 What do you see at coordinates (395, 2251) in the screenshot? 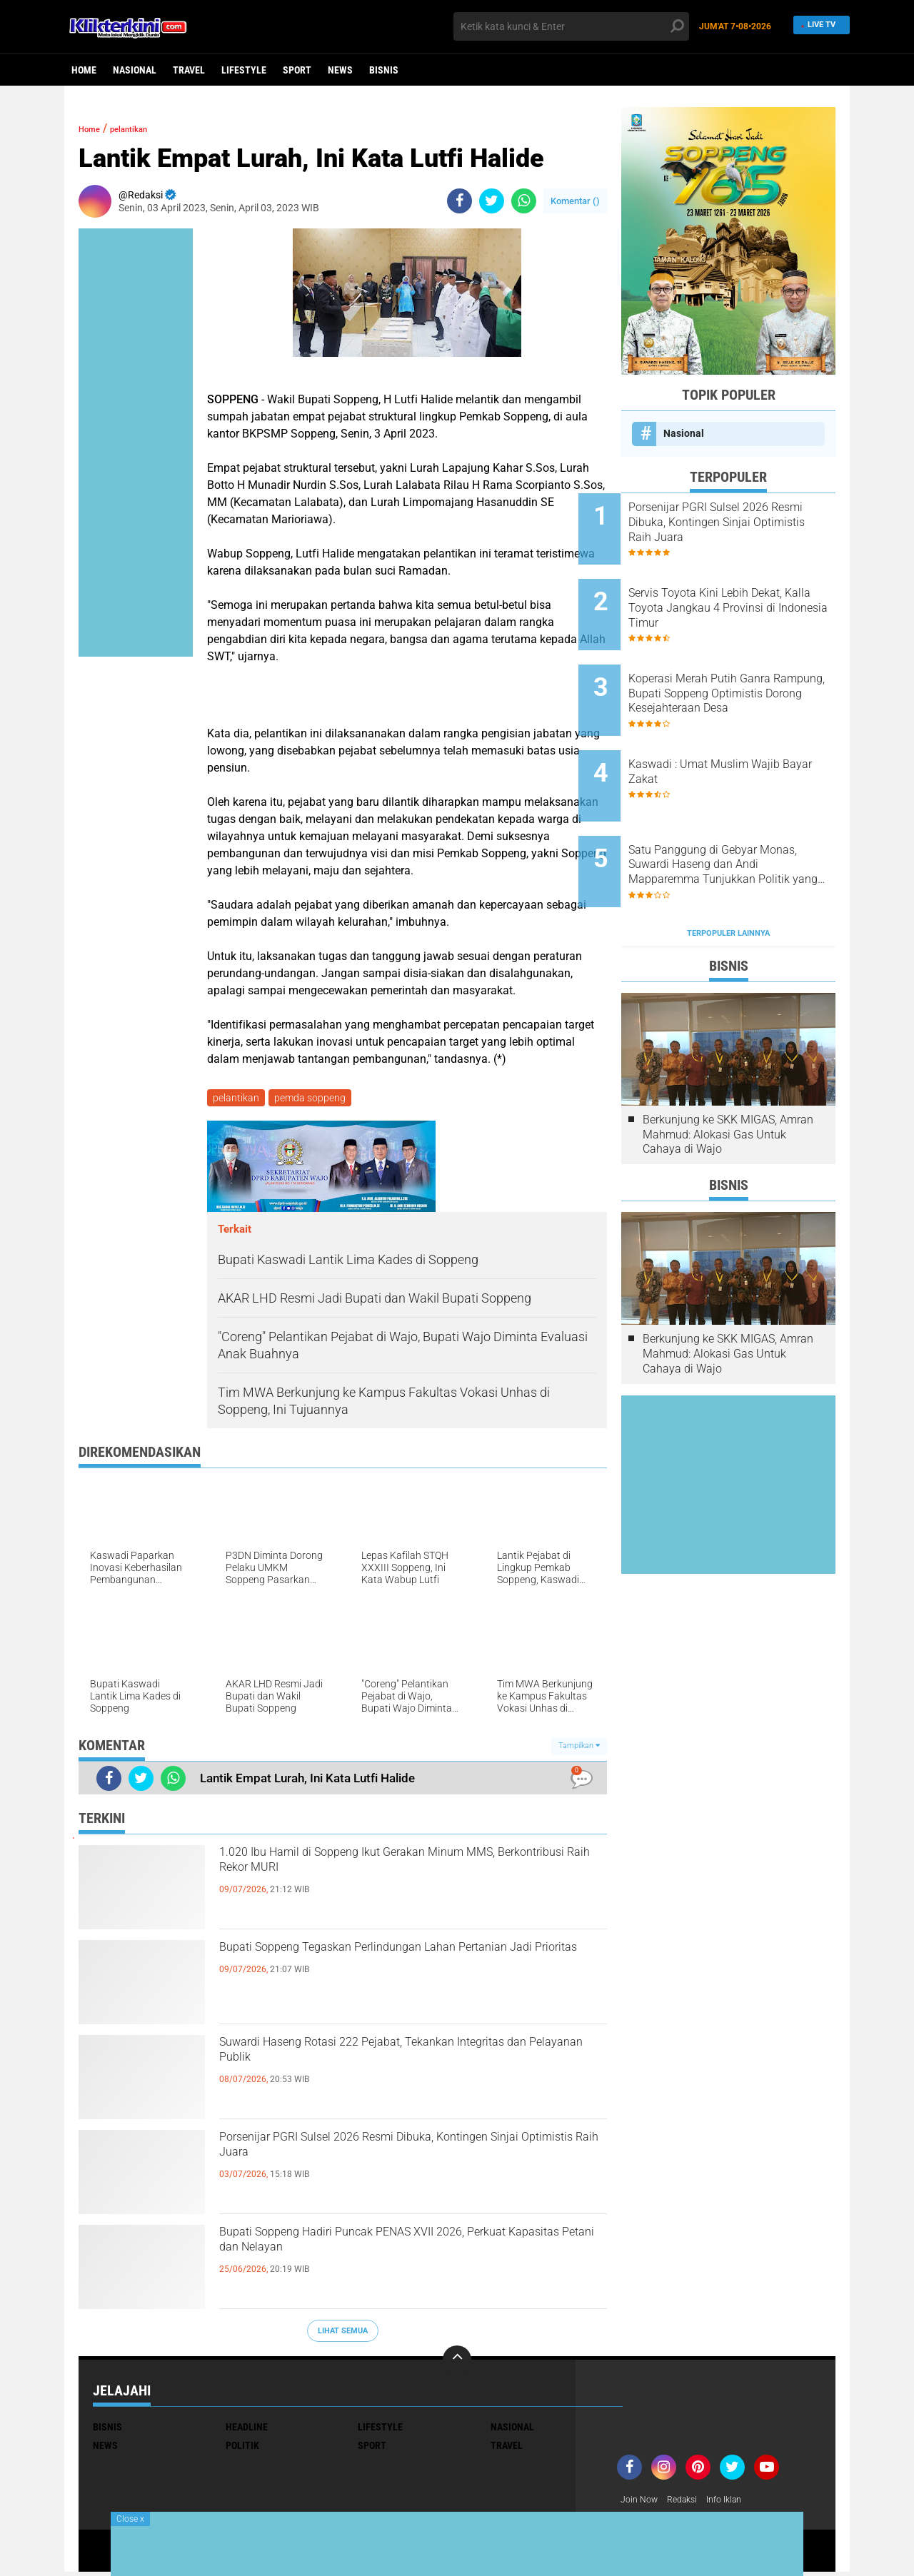
I see `Bupati Soppeng Hadiri Puncak PENAS XVII 2026, Perkuat Kapasitas Petani dan Nelayan` at bounding box center [395, 2251].